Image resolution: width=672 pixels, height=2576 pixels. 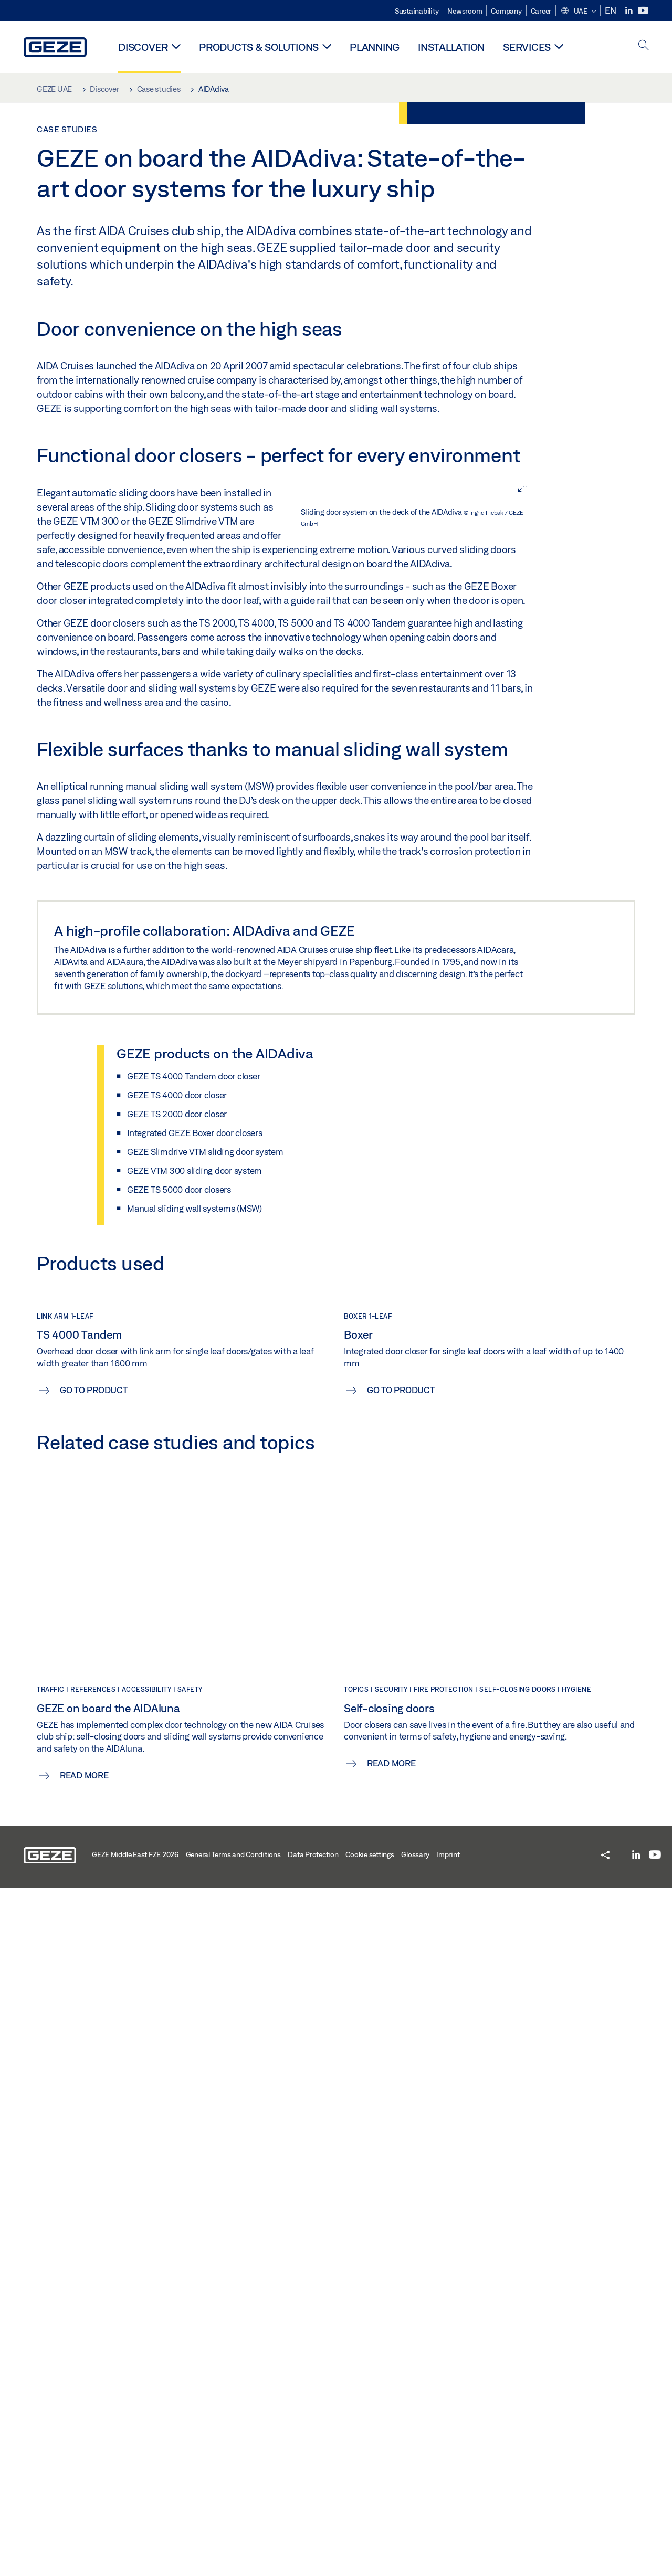 I want to click on Installation, so click(x=451, y=47).